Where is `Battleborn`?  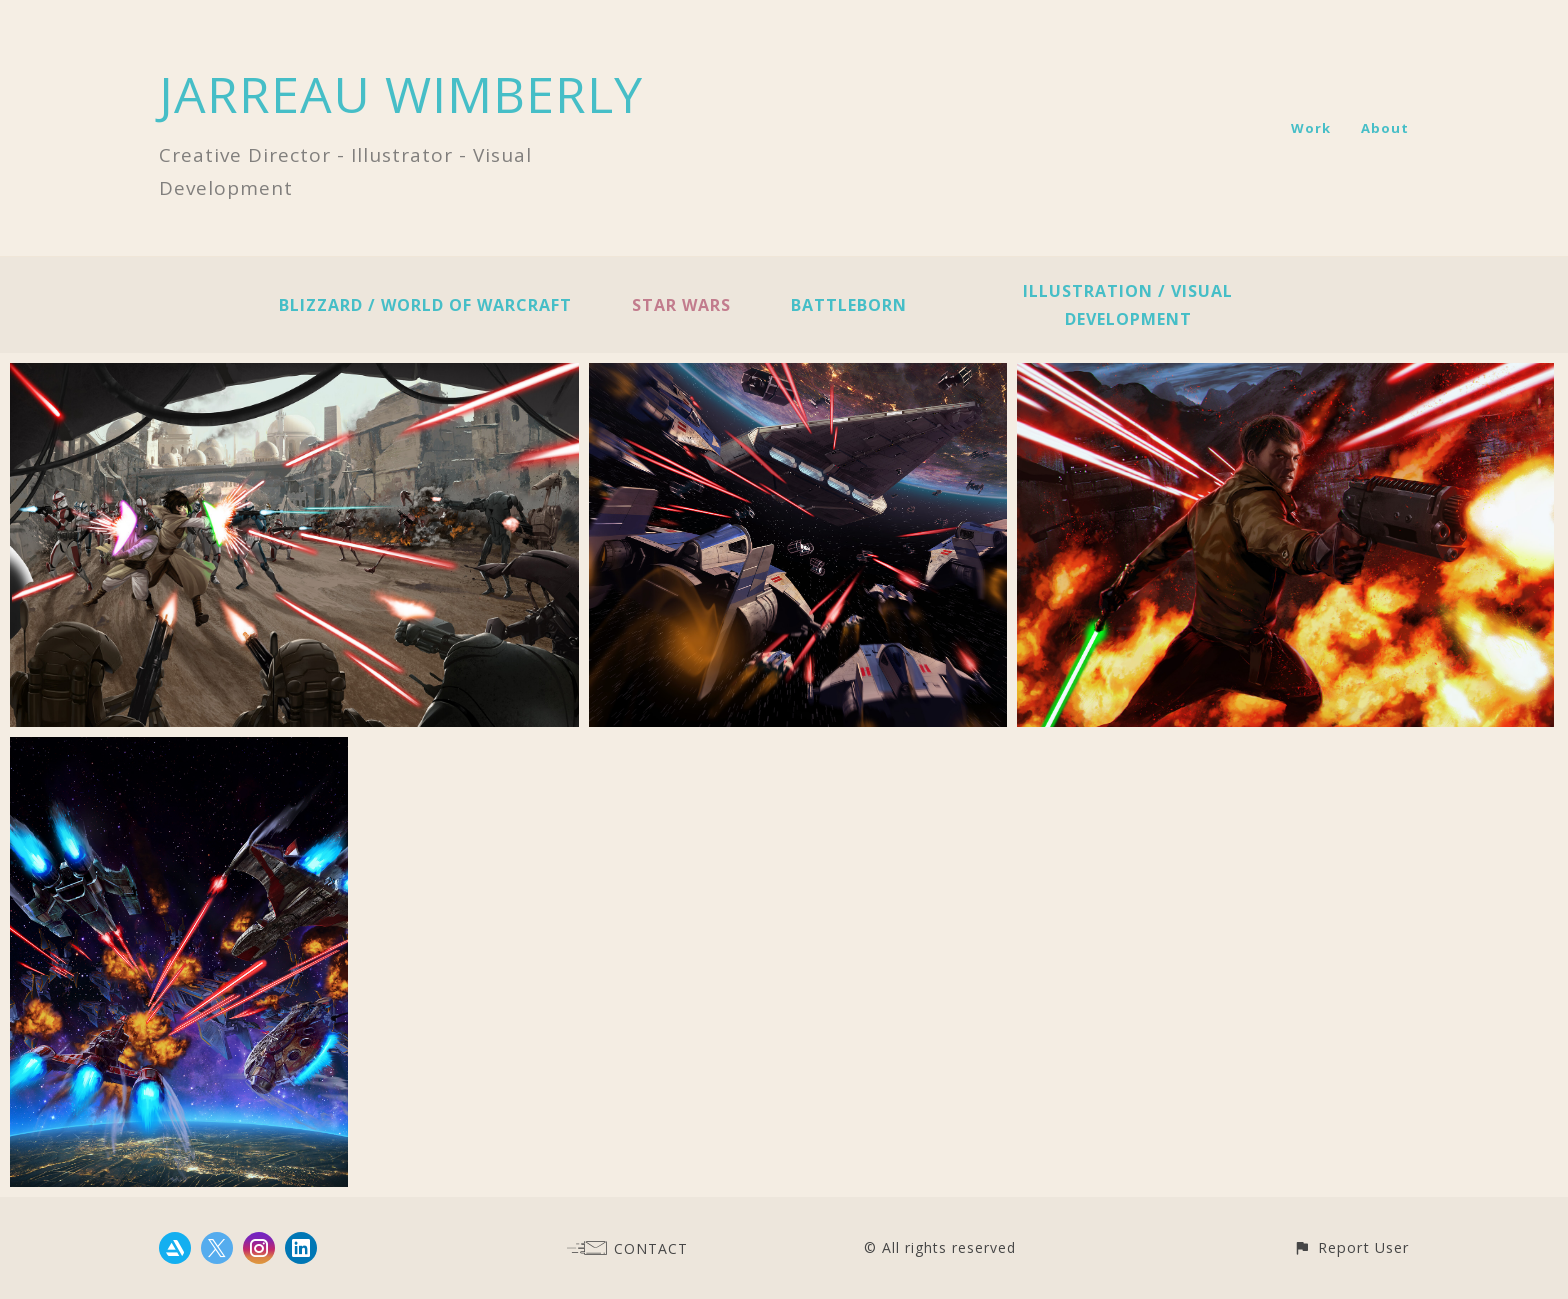
Battleborn is located at coordinates (849, 305).